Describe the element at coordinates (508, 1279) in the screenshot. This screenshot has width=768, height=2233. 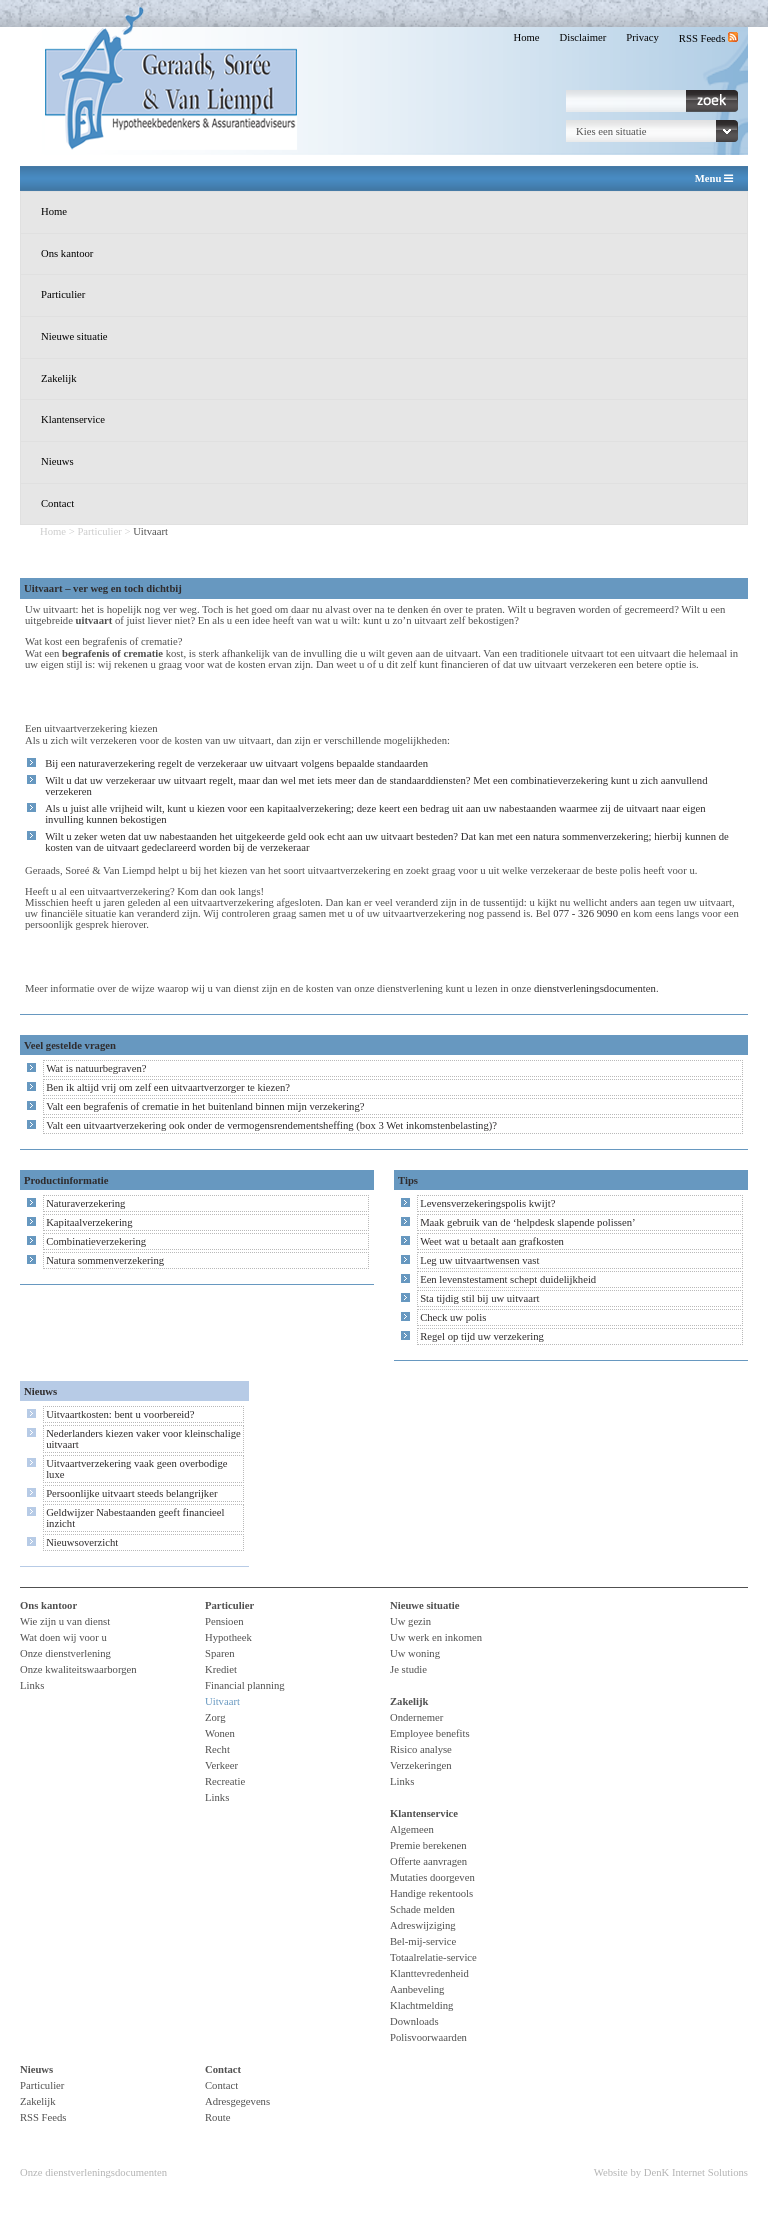
I see `Een levenstestament schept duidelijkheid` at that location.